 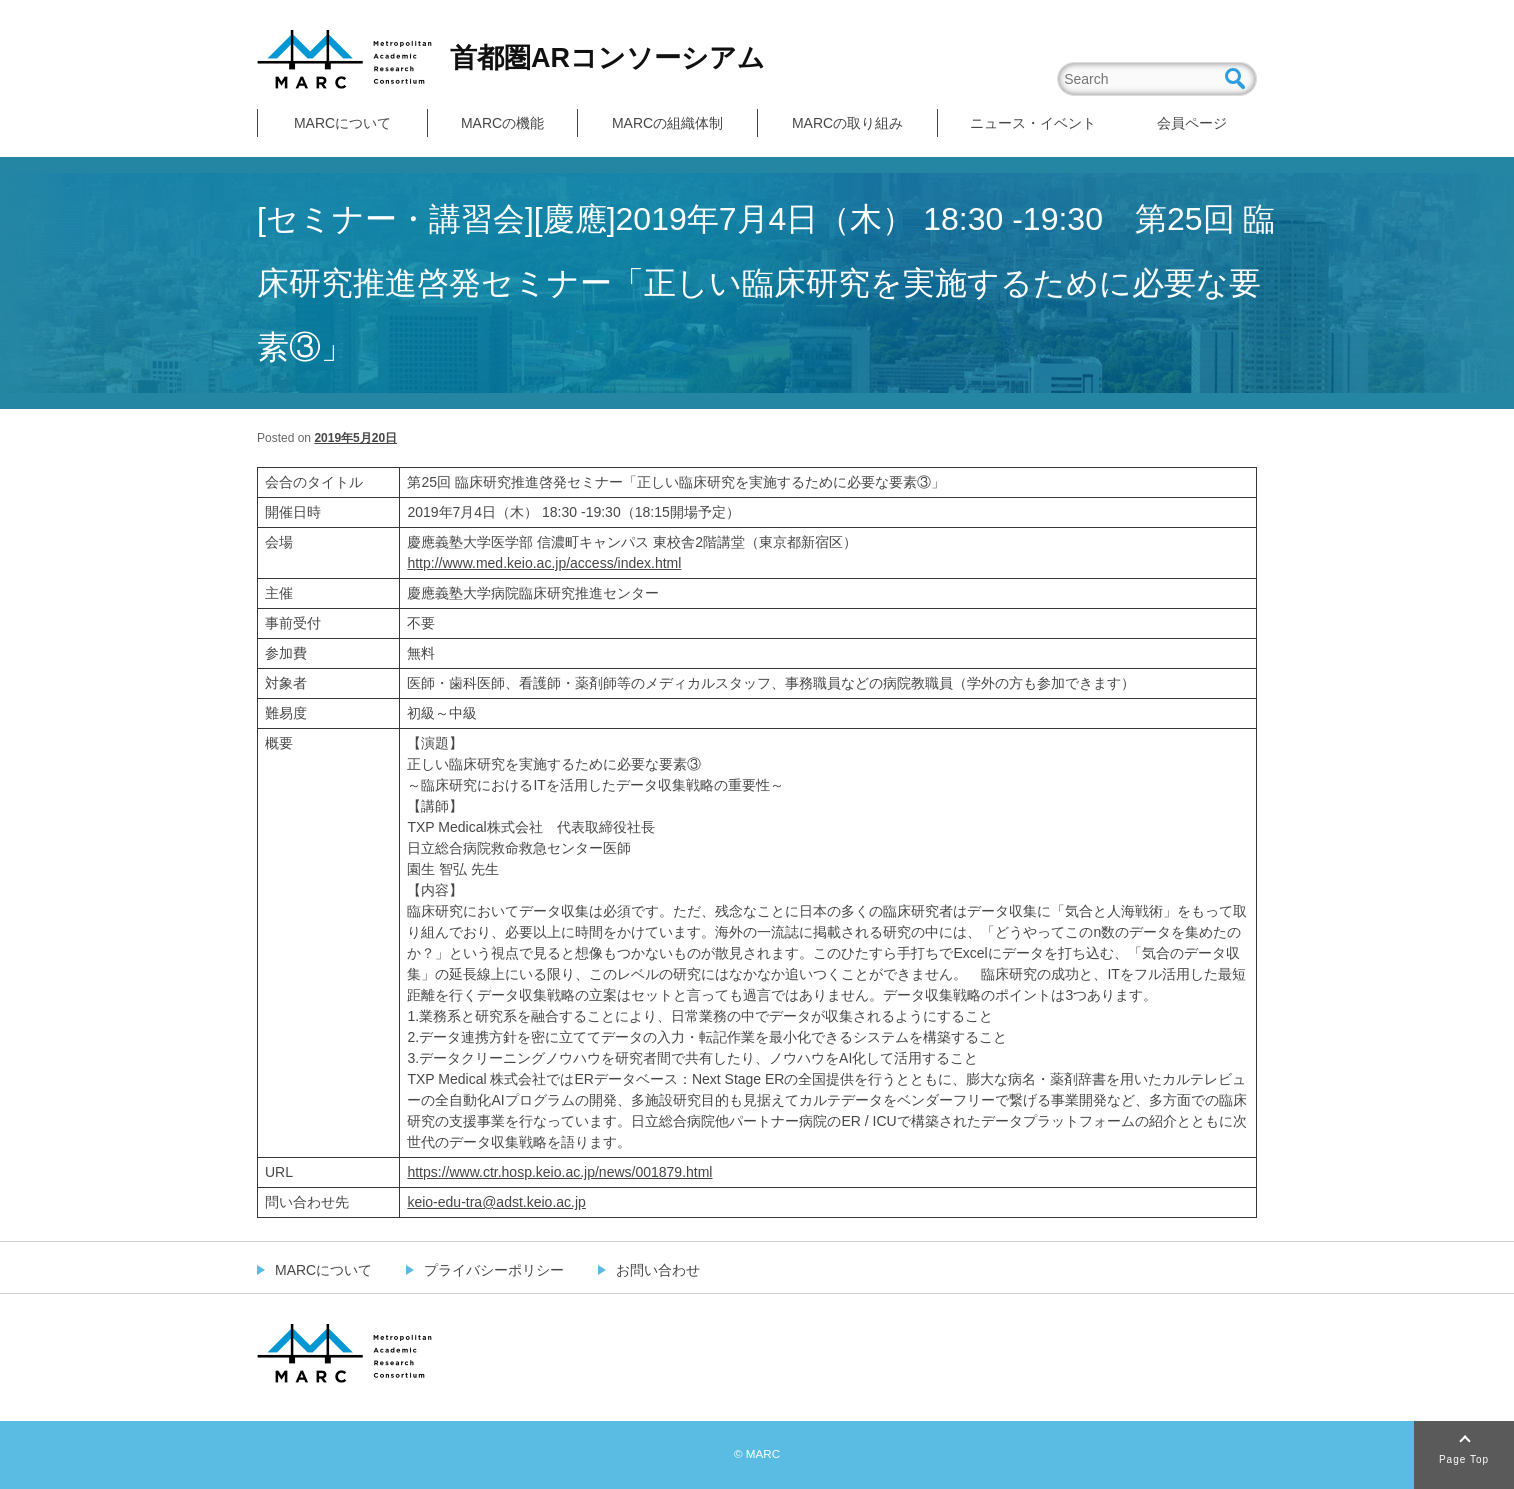 I want to click on MARCの組織体制, so click(x=667, y=123).